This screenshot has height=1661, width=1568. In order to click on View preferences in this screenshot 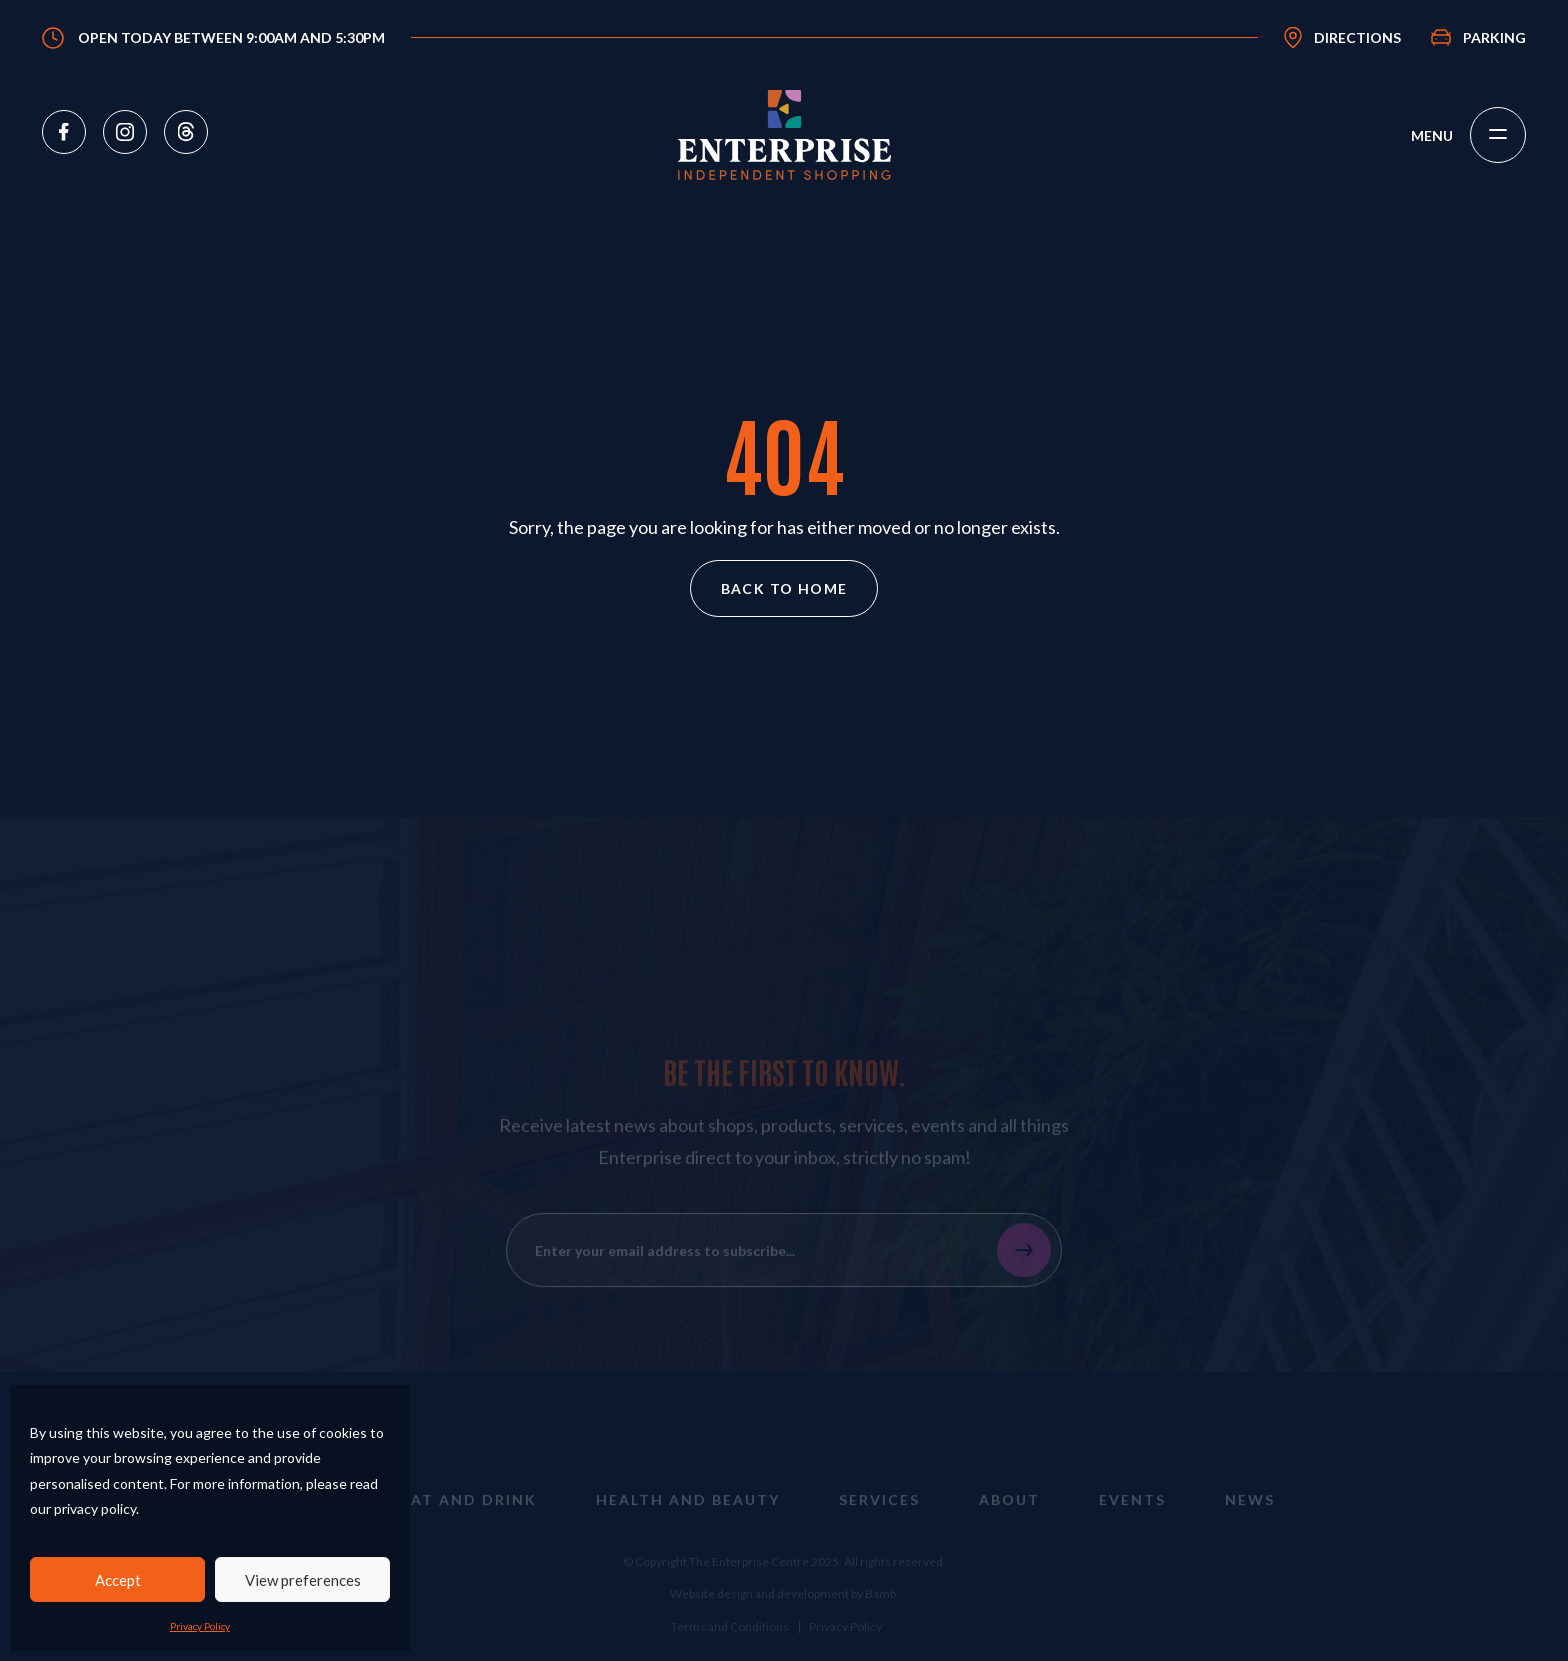, I will do `click(303, 1580)`.